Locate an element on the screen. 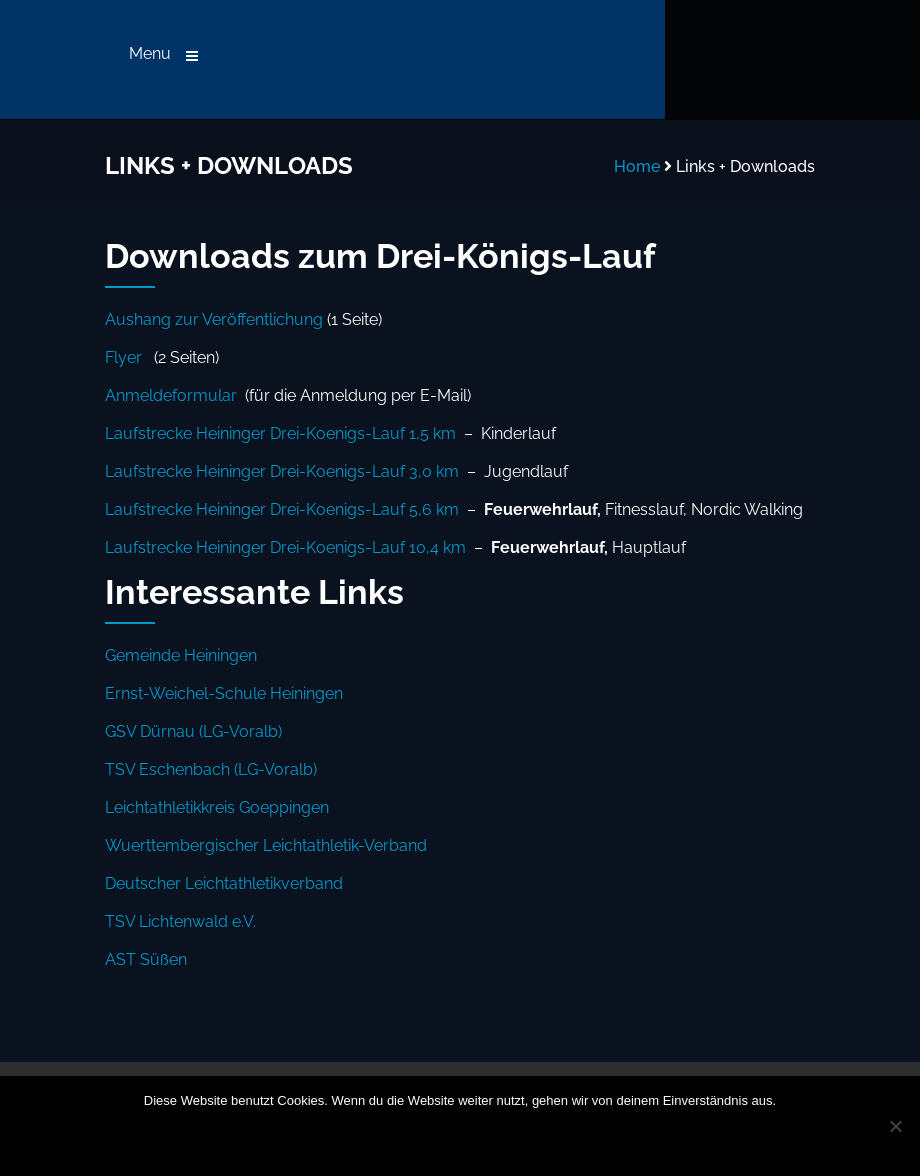 This screenshot has width=920, height=1176. Wuerttembergischer Leichtathletik-Verband is located at coordinates (266, 845).